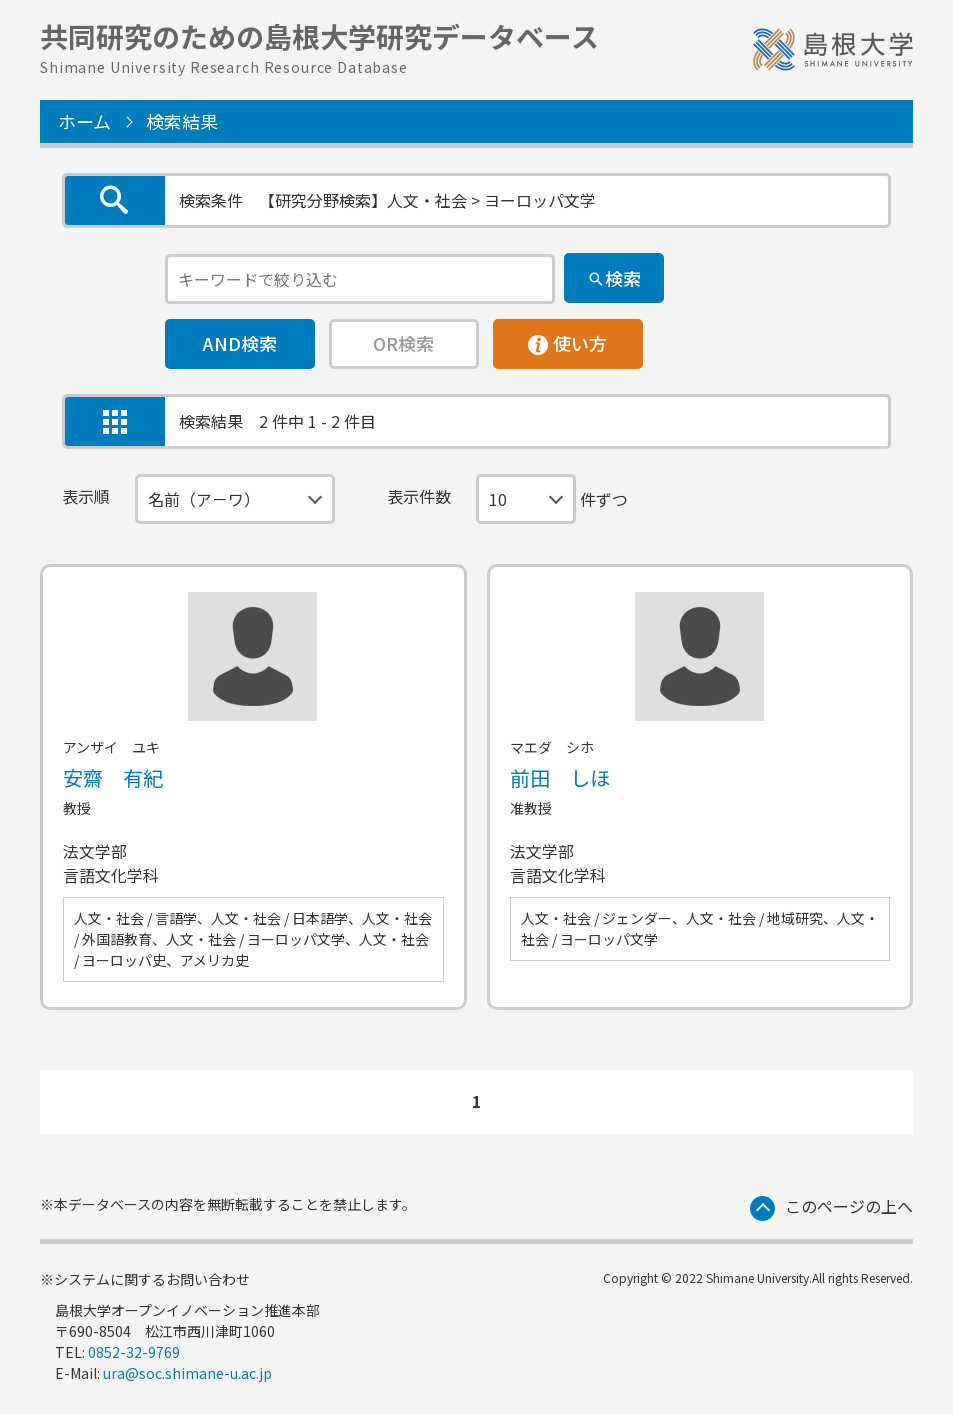 The height and width of the screenshot is (1414, 953). What do you see at coordinates (134, 1352) in the screenshot?
I see `0852-32-9769` at bounding box center [134, 1352].